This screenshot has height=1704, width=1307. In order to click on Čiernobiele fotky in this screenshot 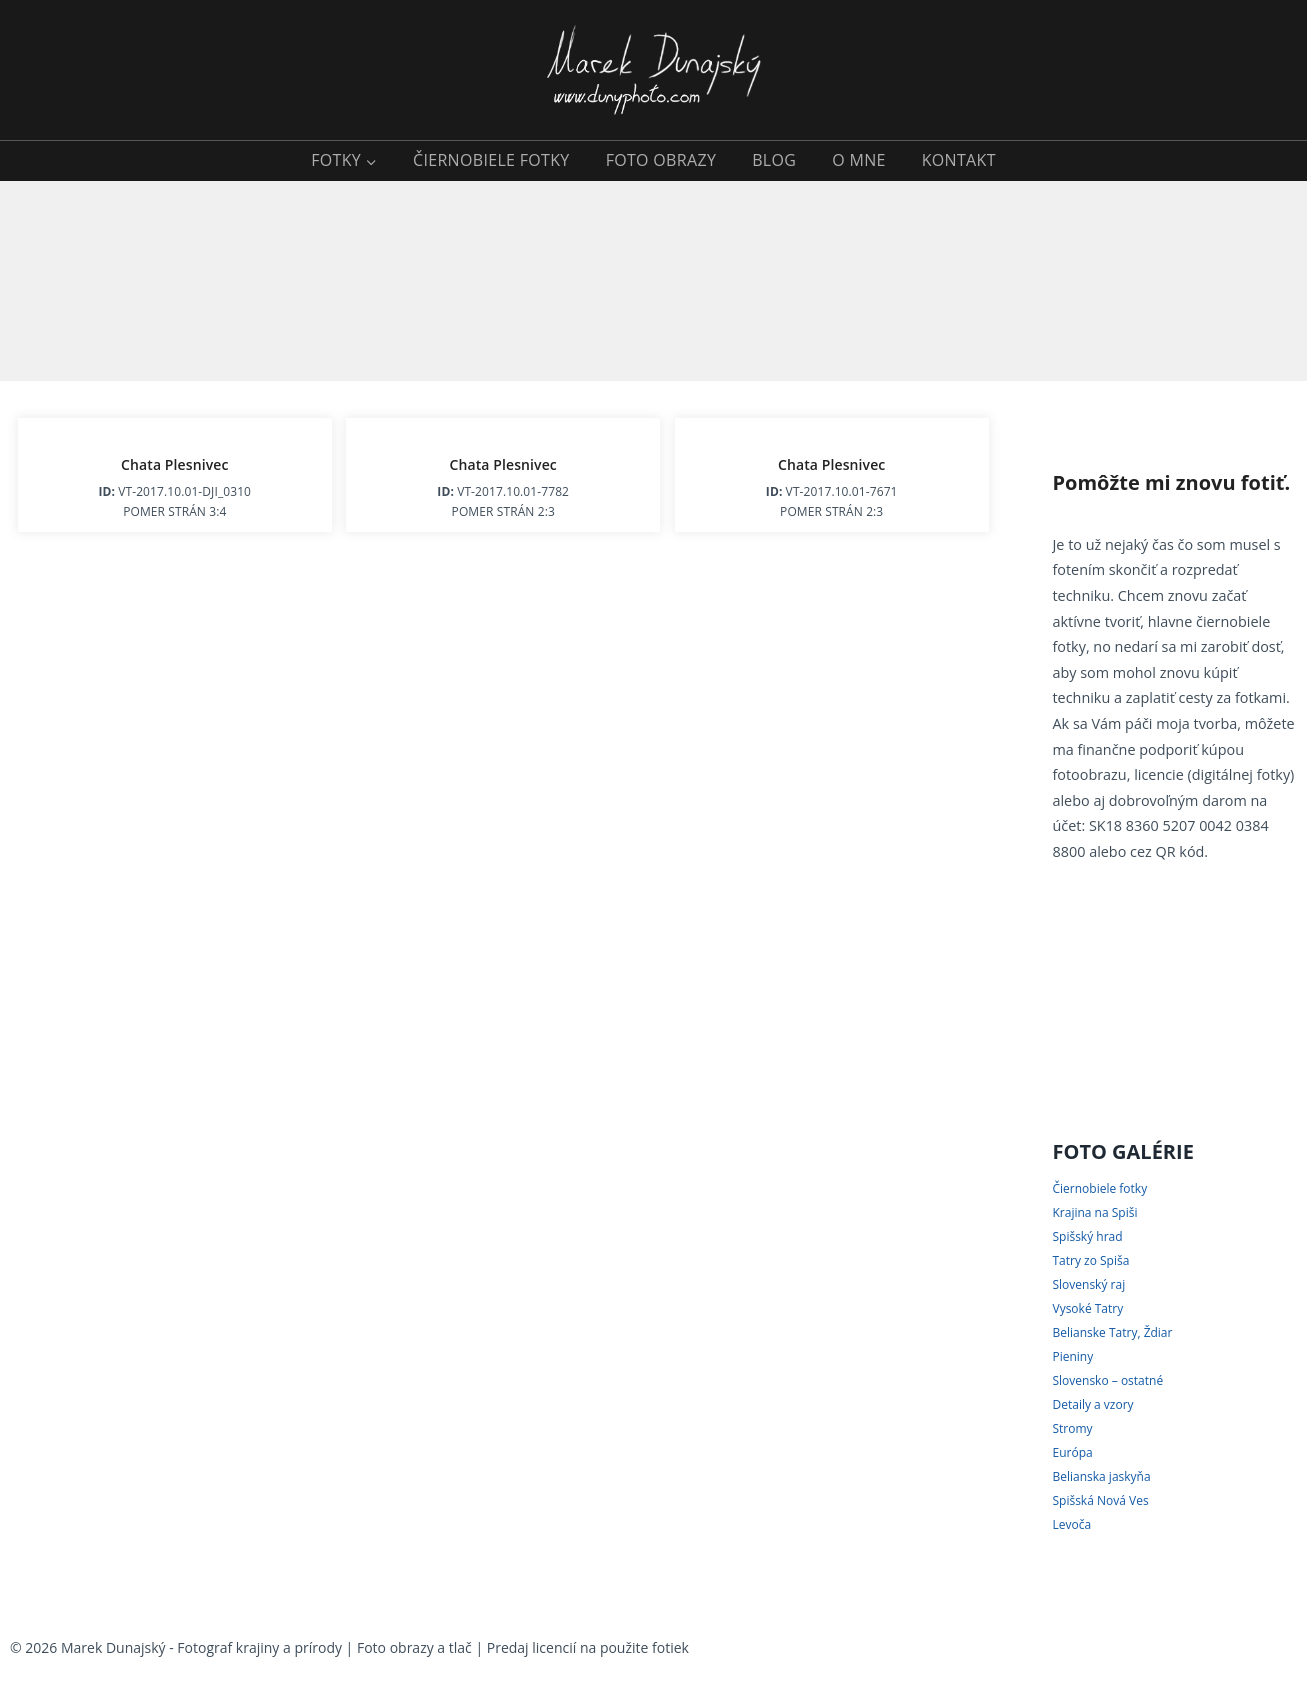, I will do `click(1099, 1188)`.